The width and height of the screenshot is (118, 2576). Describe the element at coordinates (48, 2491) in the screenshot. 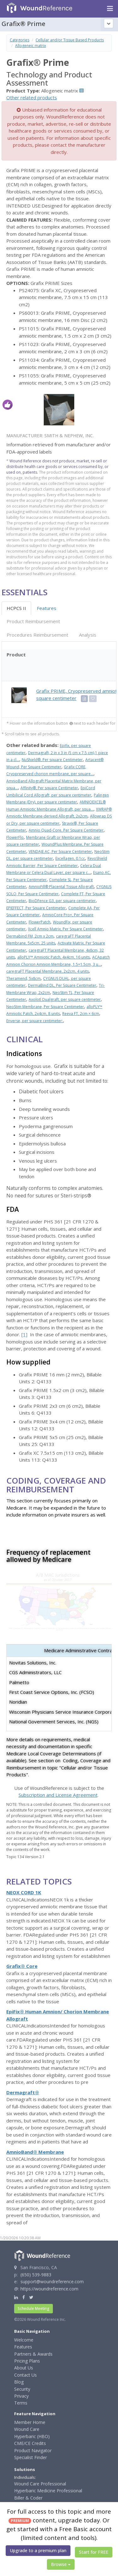

I see `Hyperbaric Medicine Professional` at that location.